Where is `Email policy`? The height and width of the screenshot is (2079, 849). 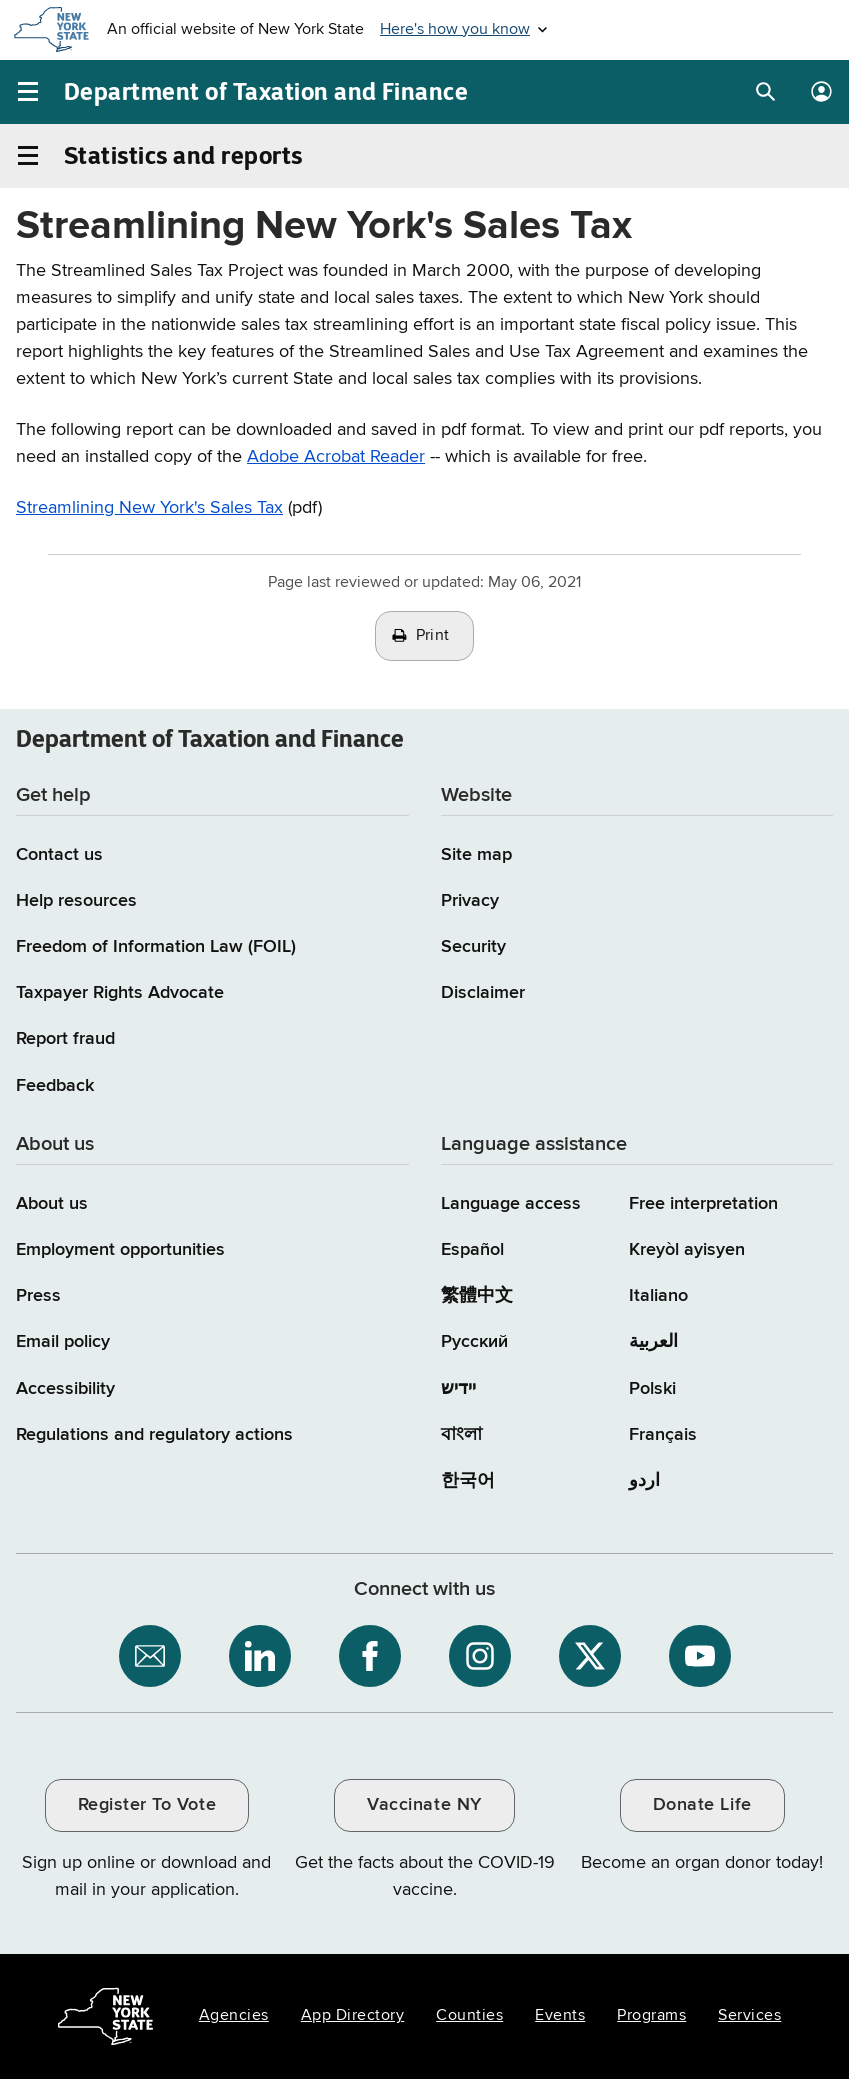 Email policy is located at coordinates (63, 1342).